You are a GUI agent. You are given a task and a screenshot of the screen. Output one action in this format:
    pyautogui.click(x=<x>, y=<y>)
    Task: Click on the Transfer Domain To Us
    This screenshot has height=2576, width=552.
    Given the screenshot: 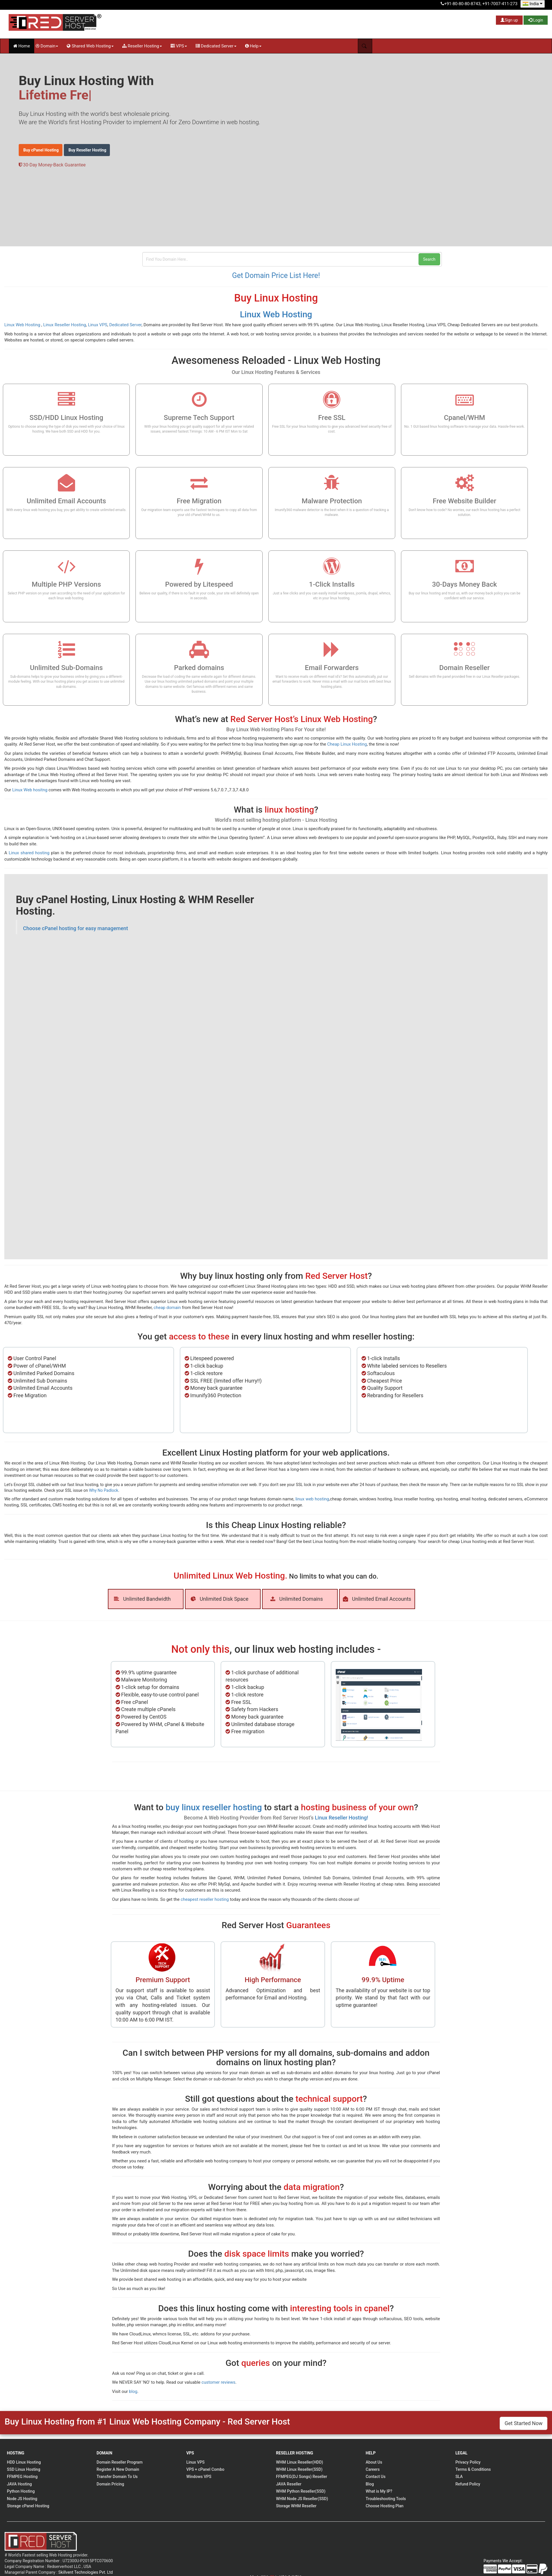 What is the action you would take?
    pyautogui.click(x=117, y=2476)
    